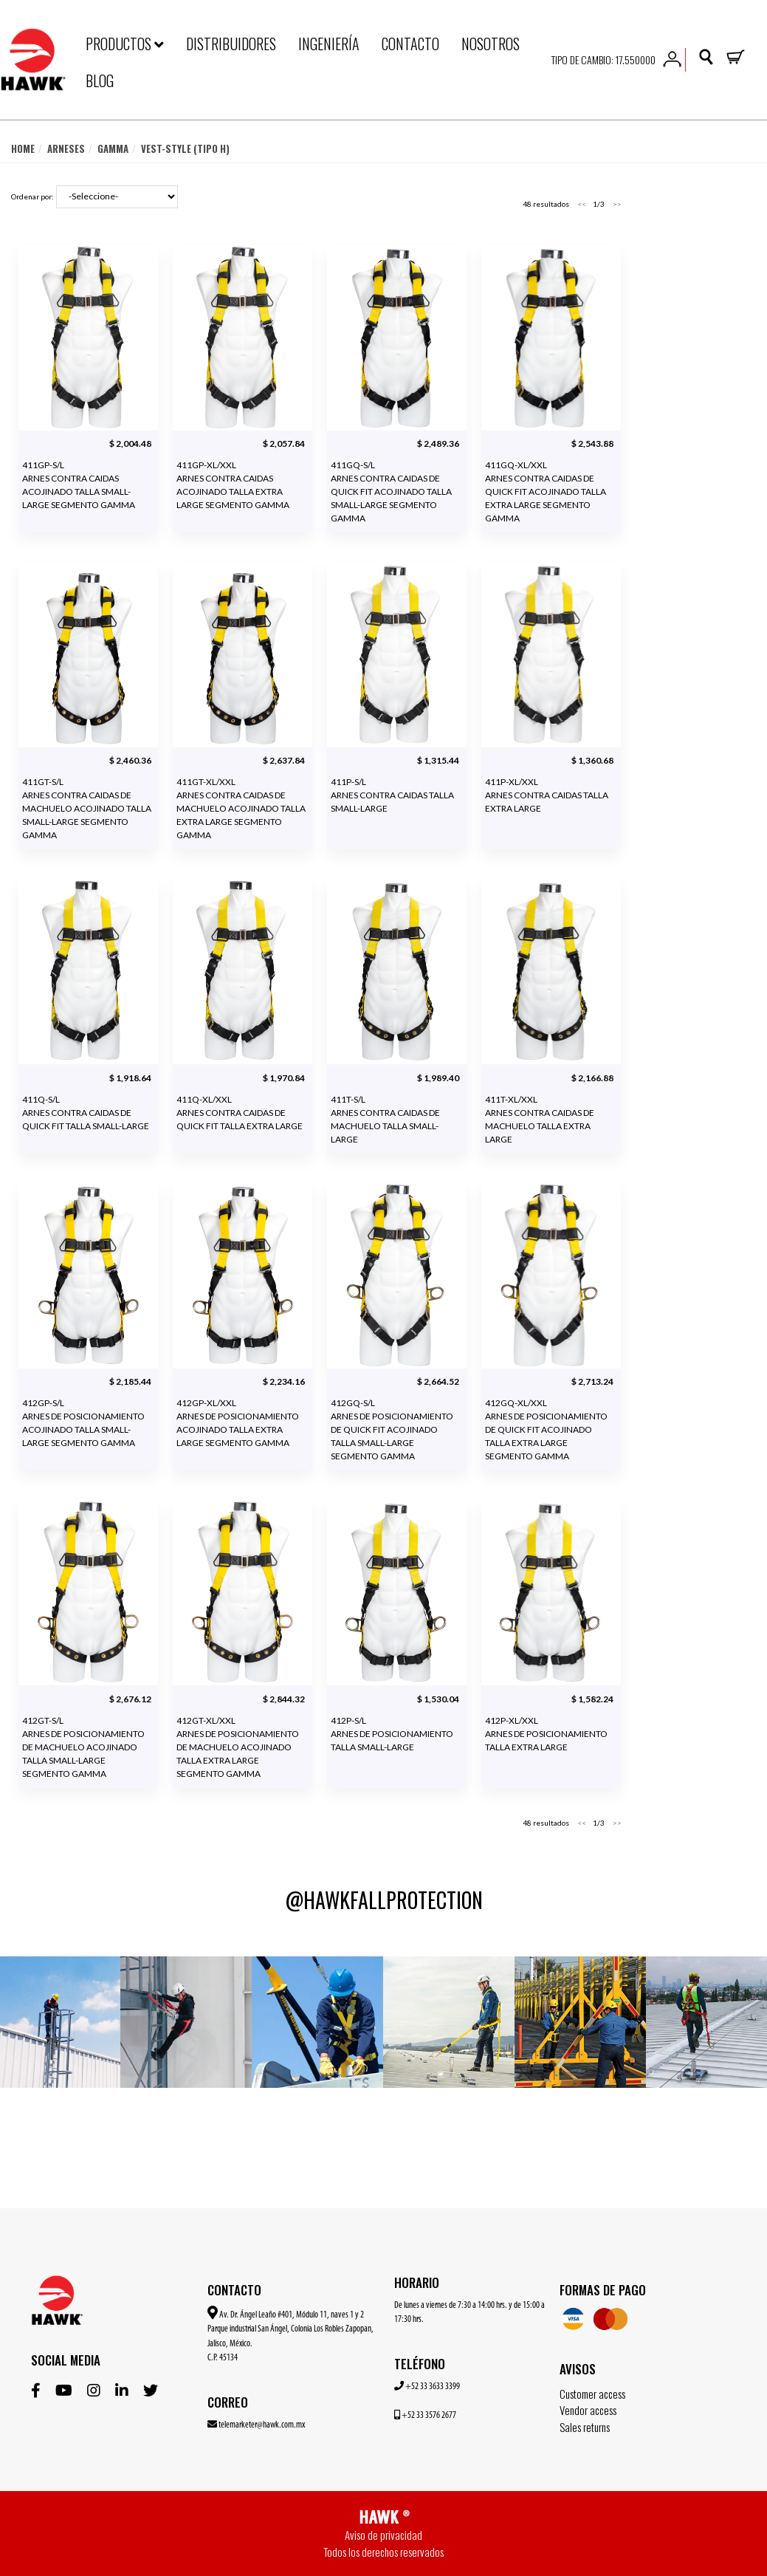 The width and height of the screenshot is (767, 2576). Describe the element at coordinates (66, 149) in the screenshot. I see `Arneses` at that location.